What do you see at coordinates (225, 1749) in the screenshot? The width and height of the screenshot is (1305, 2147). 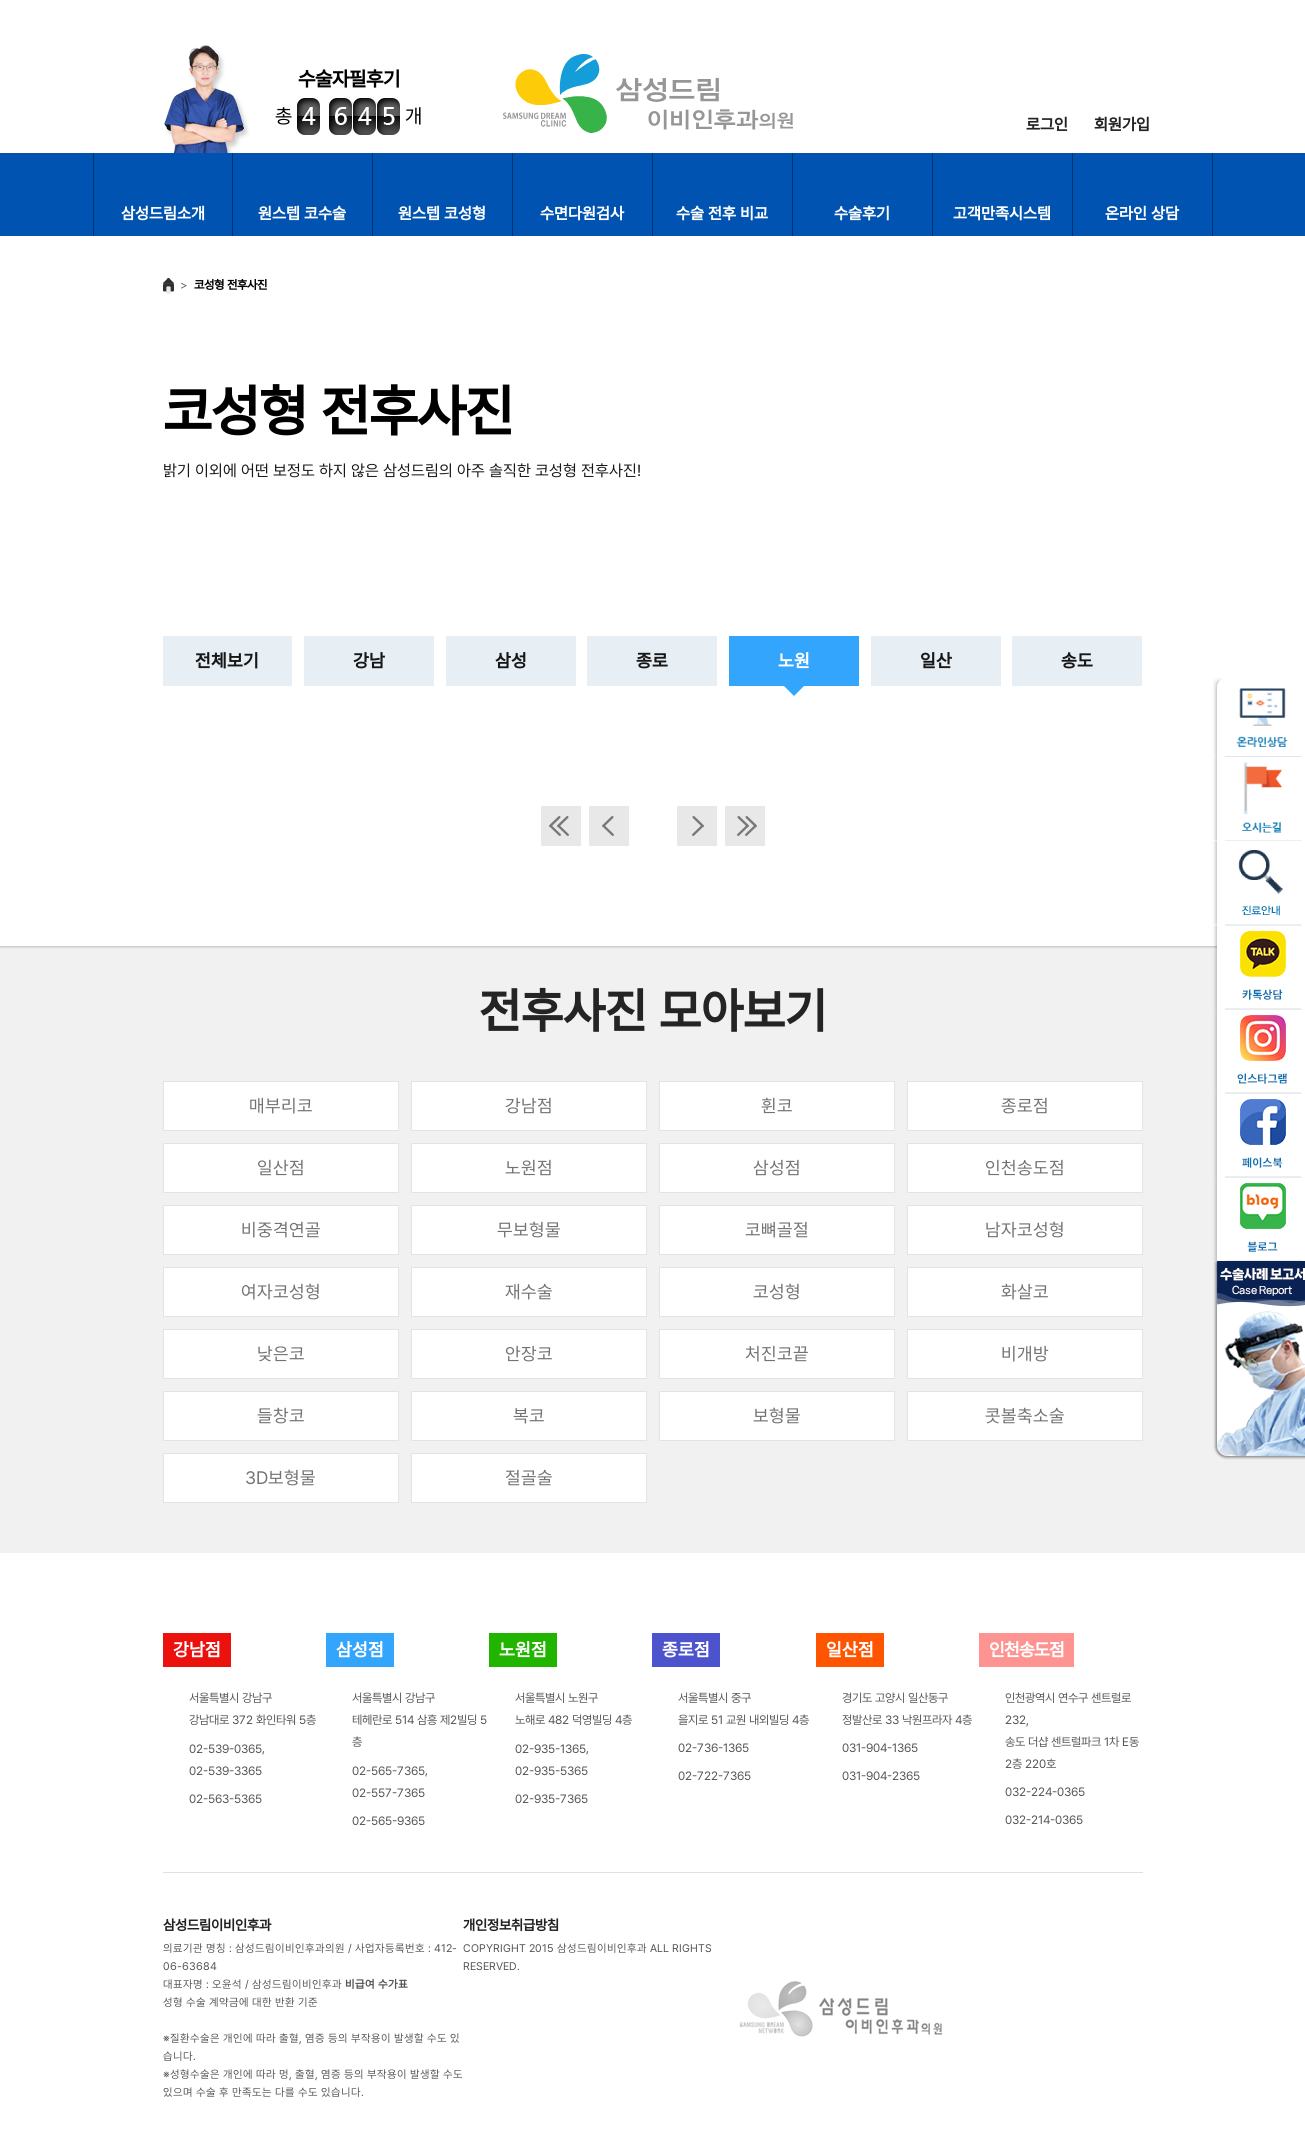 I see `02-539-0365` at bounding box center [225, 1749].